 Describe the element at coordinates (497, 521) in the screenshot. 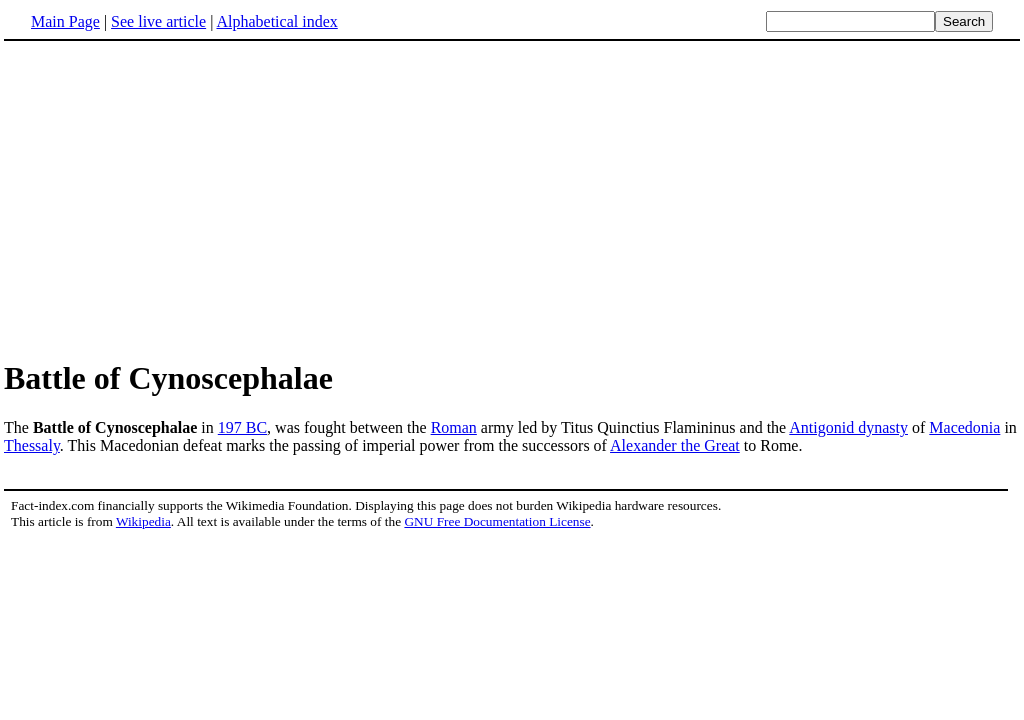

I see `GNU Free Documentation License` at that location.